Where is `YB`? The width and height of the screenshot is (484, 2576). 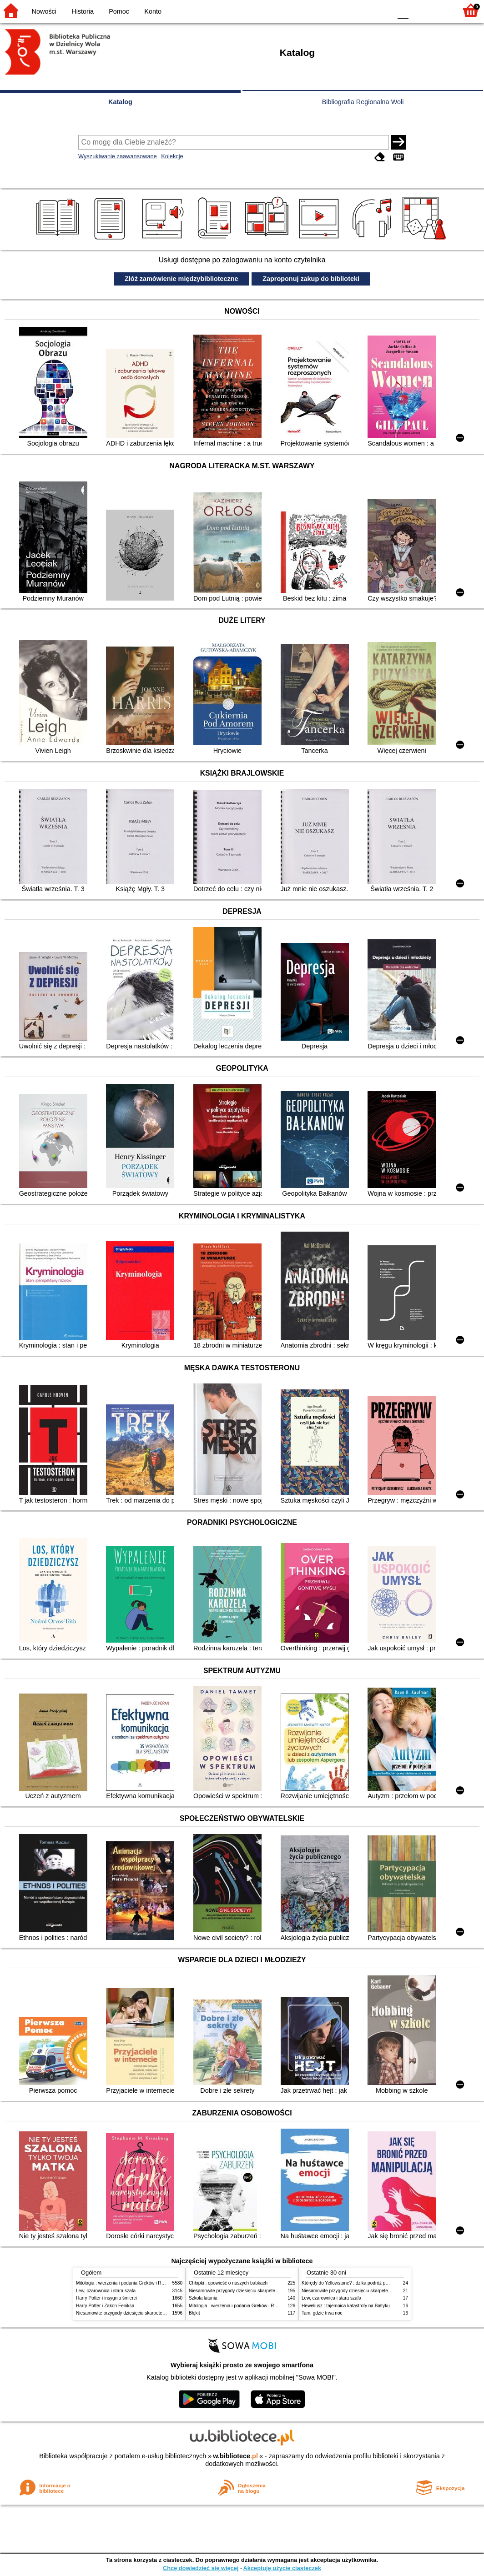 YB is located at coordinates (363, 10).